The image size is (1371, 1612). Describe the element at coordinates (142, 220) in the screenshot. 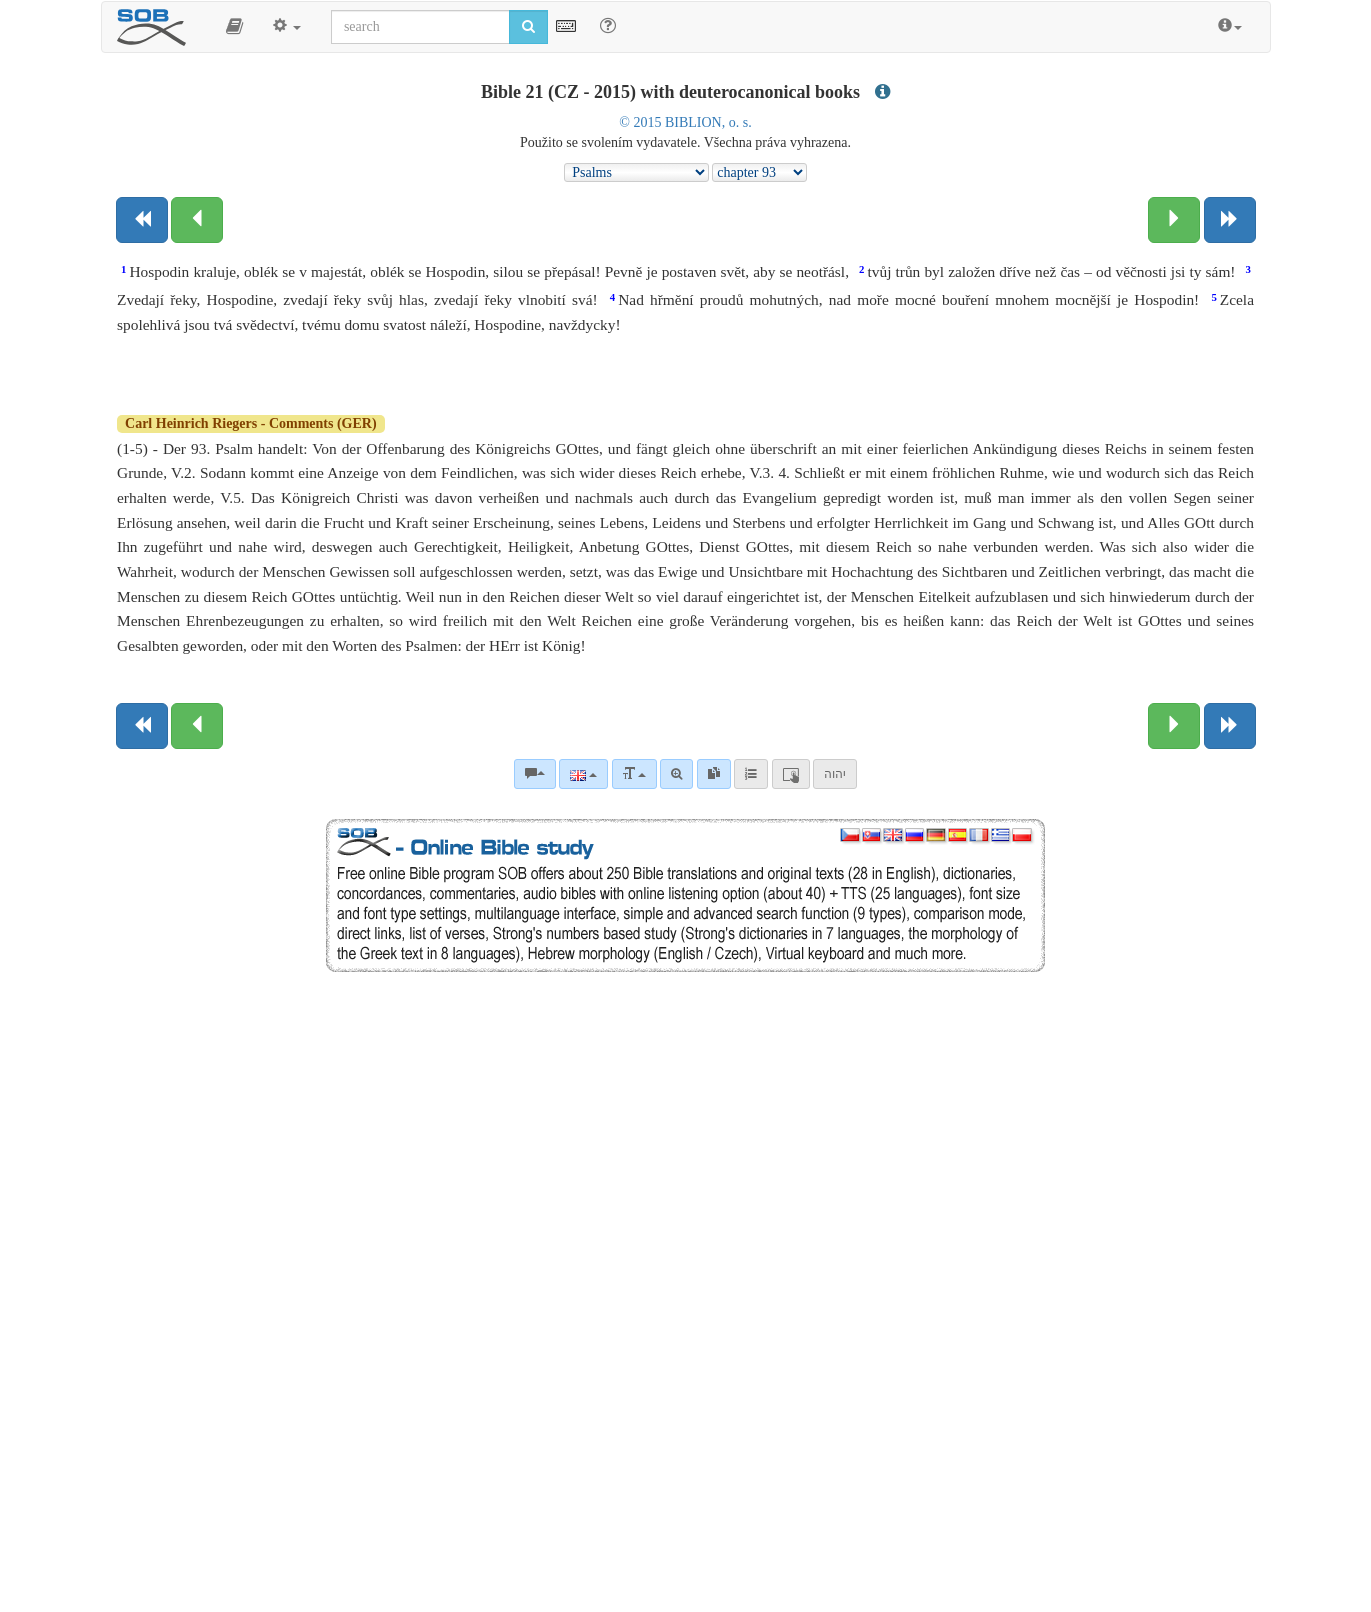

I see `[Previous book]` at that location.